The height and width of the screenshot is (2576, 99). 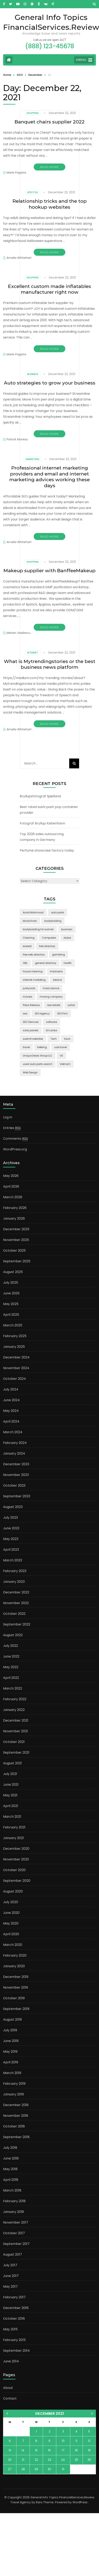 I want to click on 9 [Posts published on December 9, 2021], so click(x=49, y=2441).